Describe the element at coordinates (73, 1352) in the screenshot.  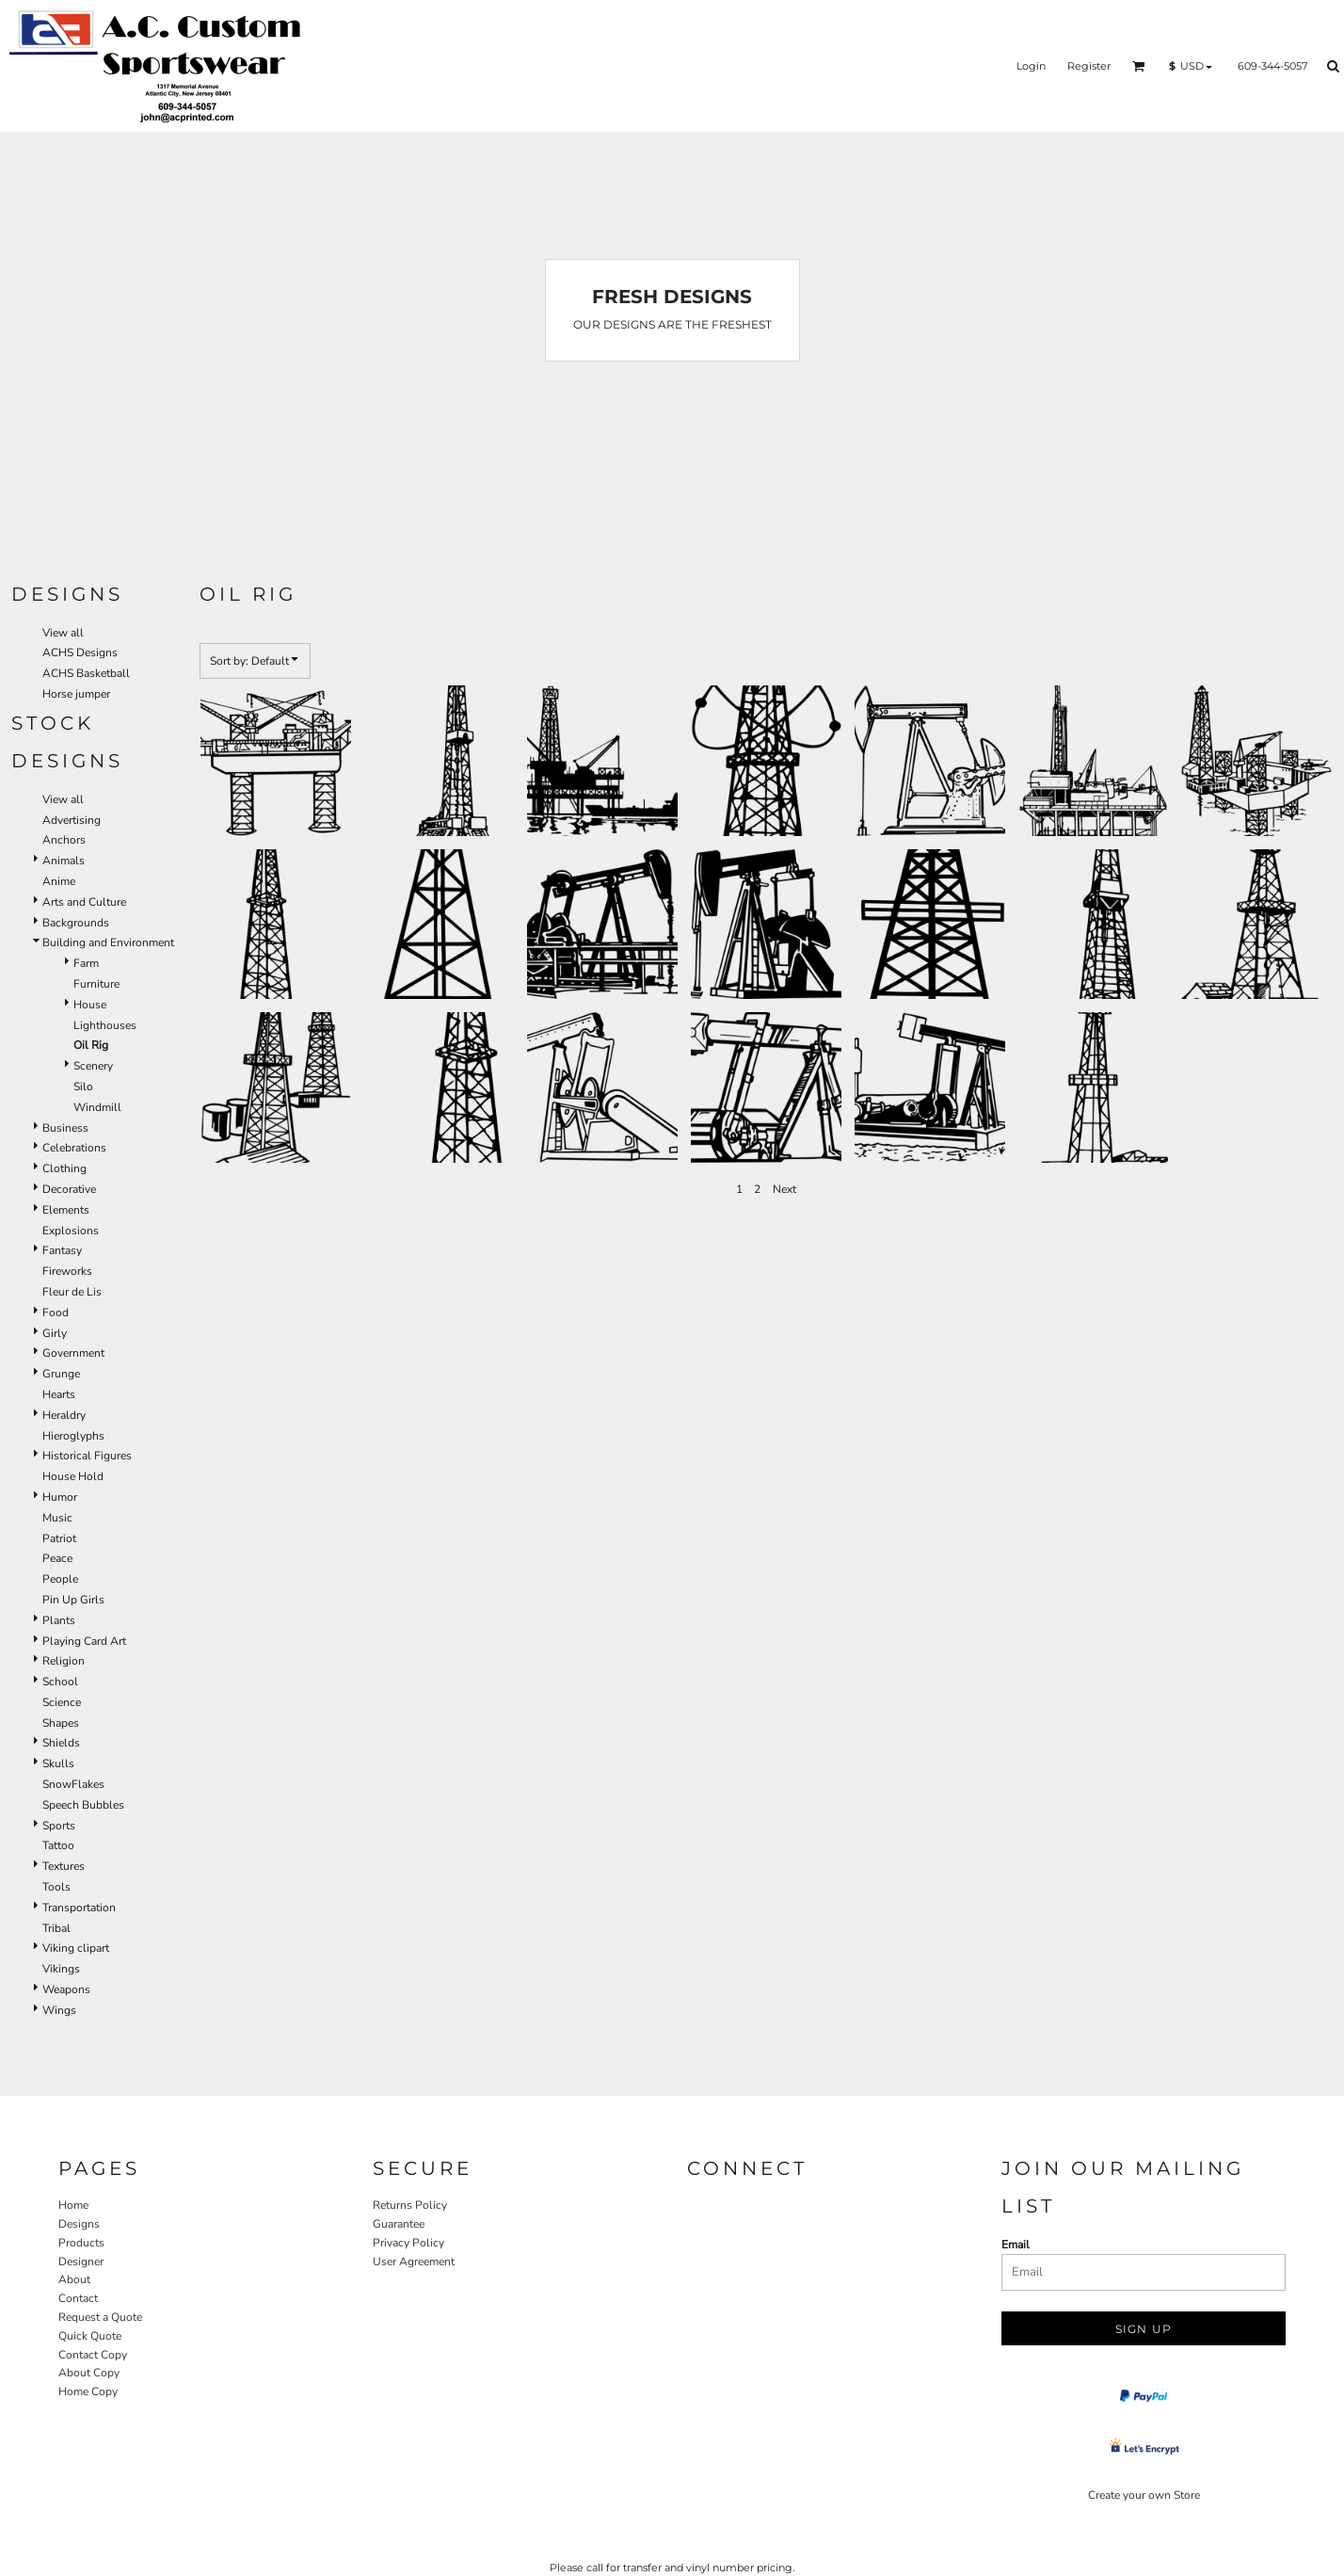
I see `Government` at that location.